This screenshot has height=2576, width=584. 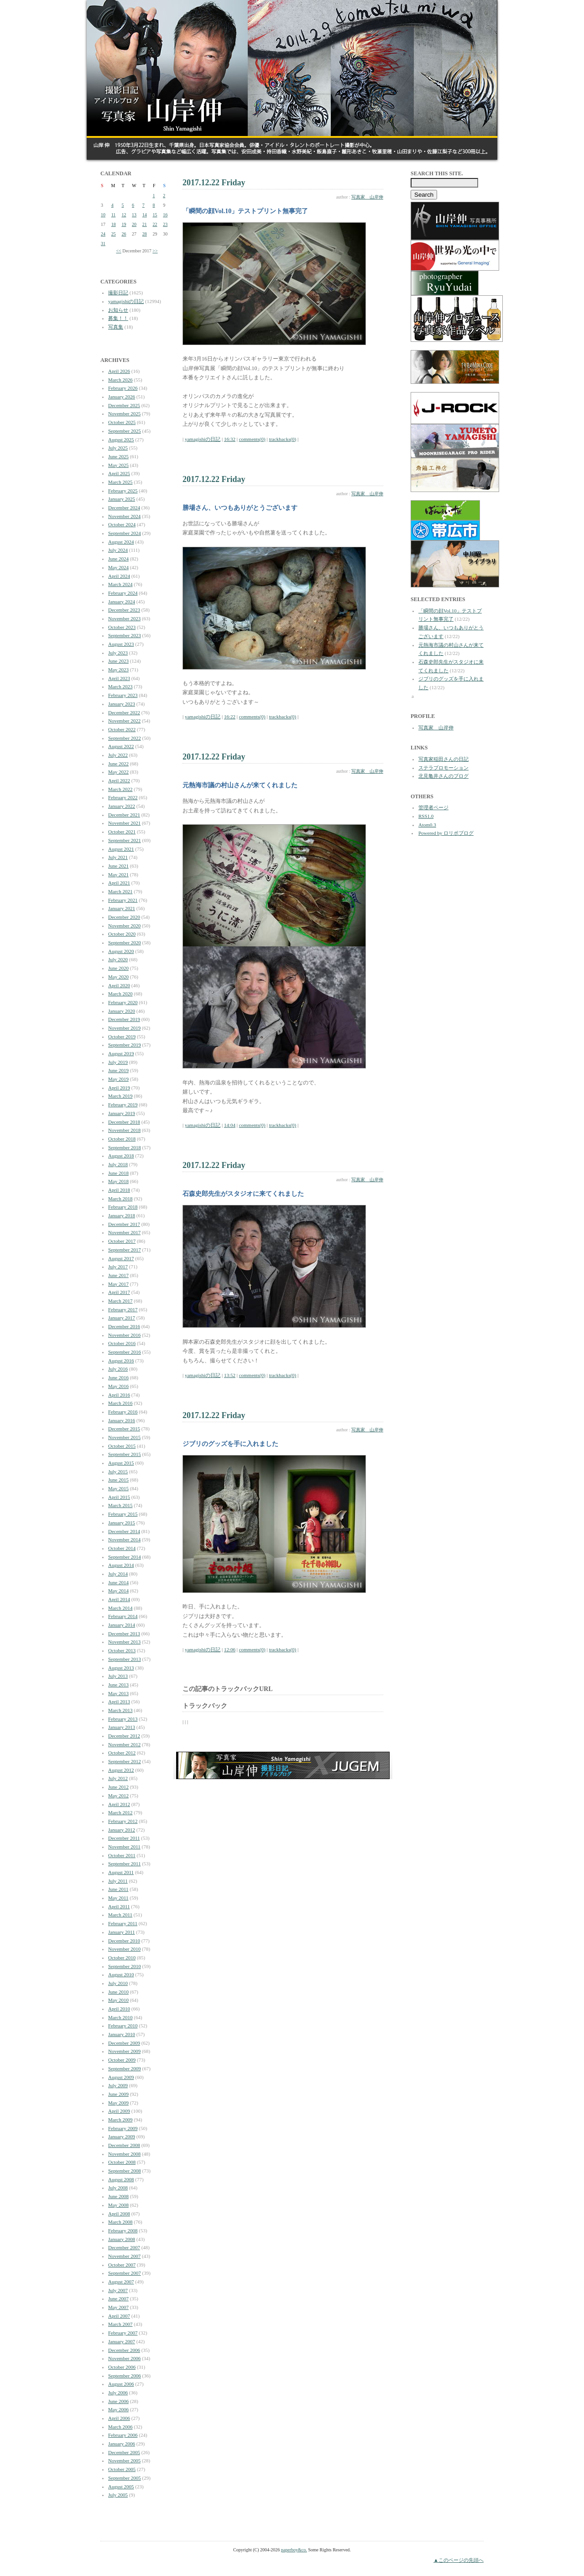 What do you see at coordinates (121, 1727) in the screenshot?
I see `January 2013` at bounding box center [121, 1727].